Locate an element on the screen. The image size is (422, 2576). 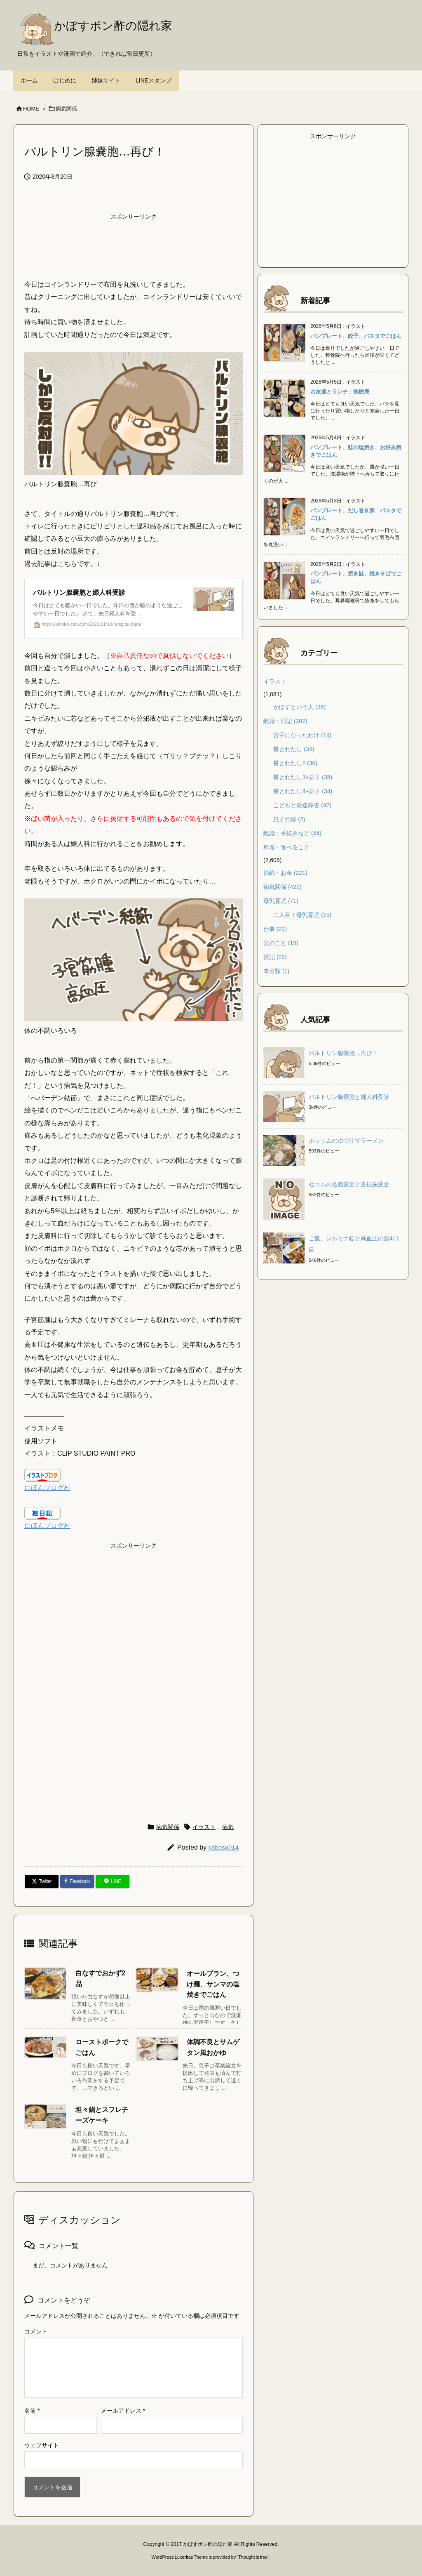
母乳育児 is located at coordinates (280, 901).